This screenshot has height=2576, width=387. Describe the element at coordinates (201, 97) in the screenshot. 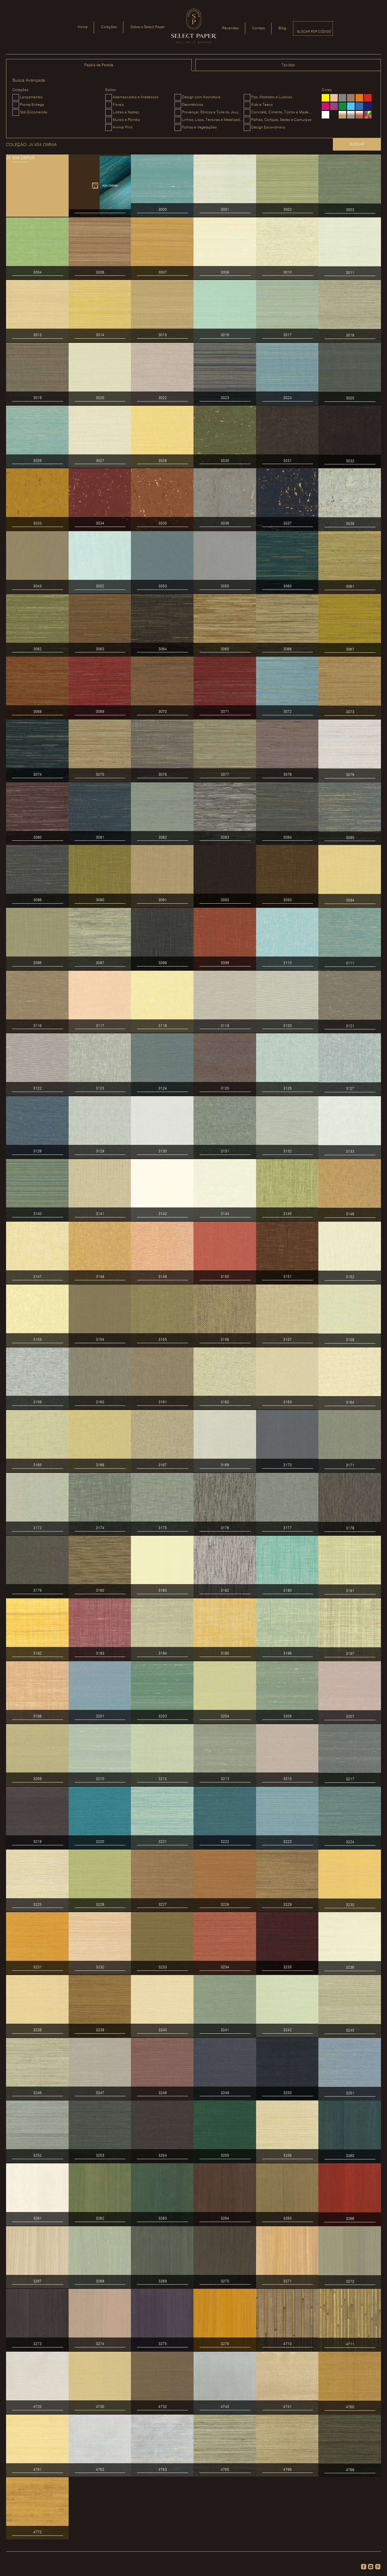

I see `Design com Assinatura` at that location.